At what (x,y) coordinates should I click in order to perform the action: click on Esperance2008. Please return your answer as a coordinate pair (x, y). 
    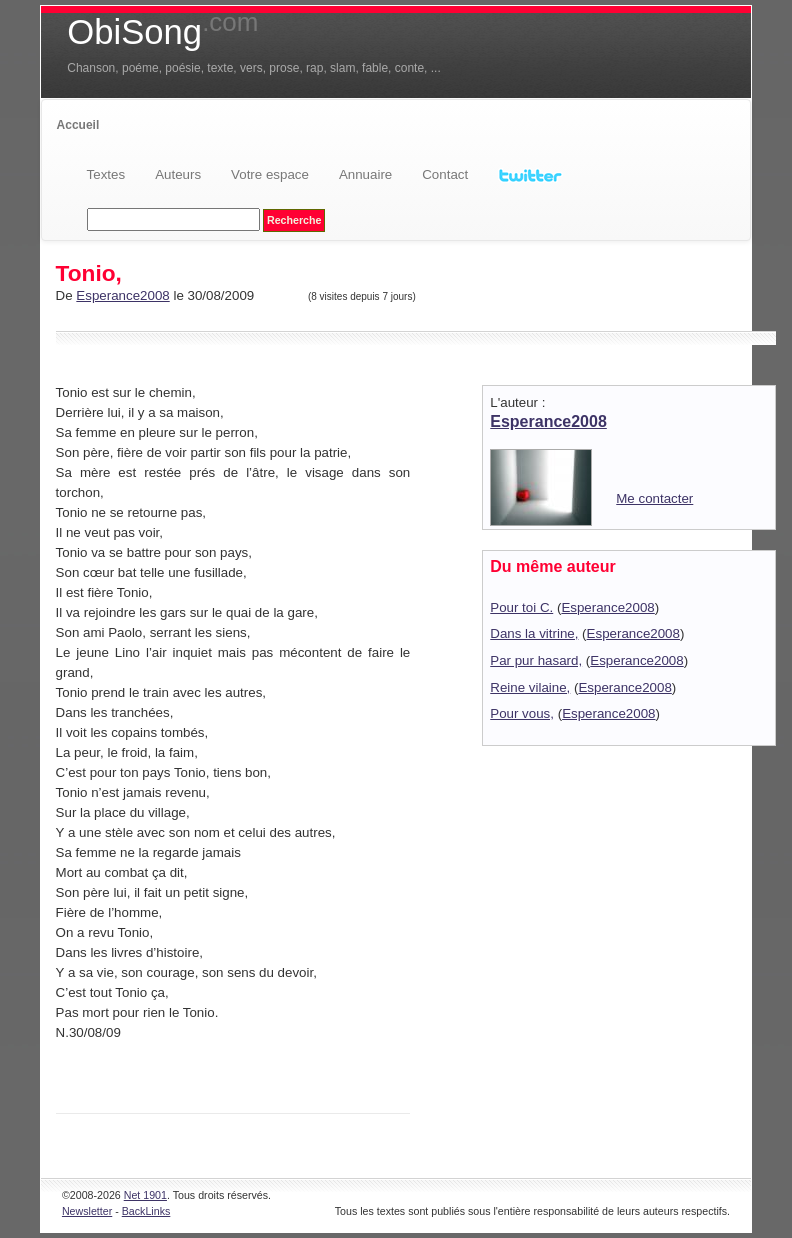
    Looking at the image, I should click on (122, 295).